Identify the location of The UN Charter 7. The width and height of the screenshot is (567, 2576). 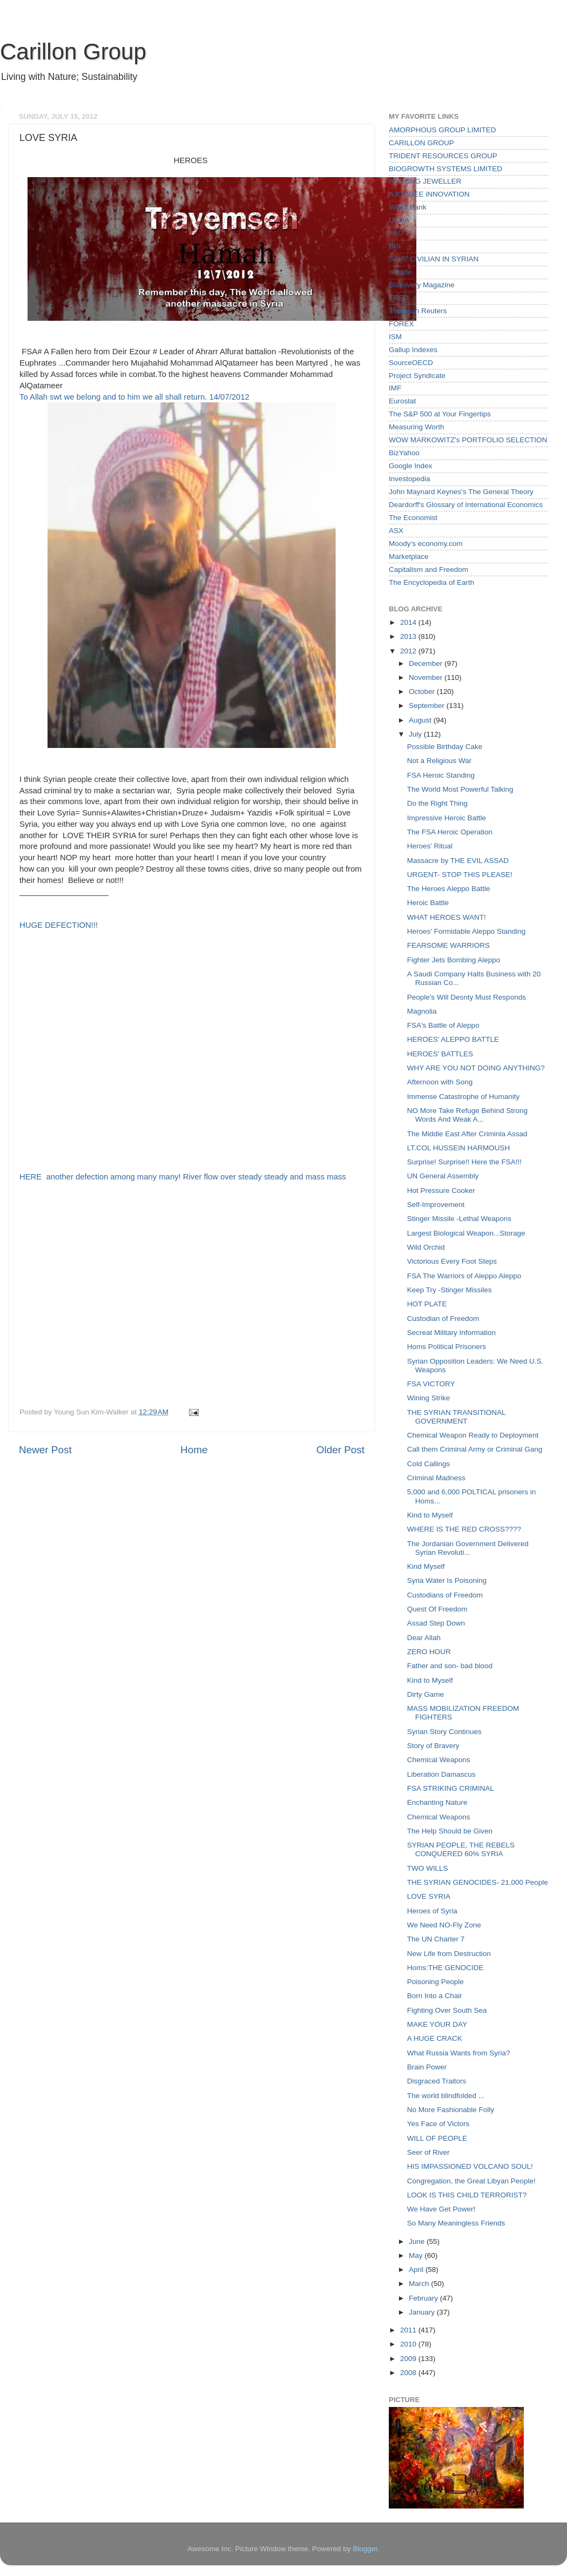
(436, 1939).